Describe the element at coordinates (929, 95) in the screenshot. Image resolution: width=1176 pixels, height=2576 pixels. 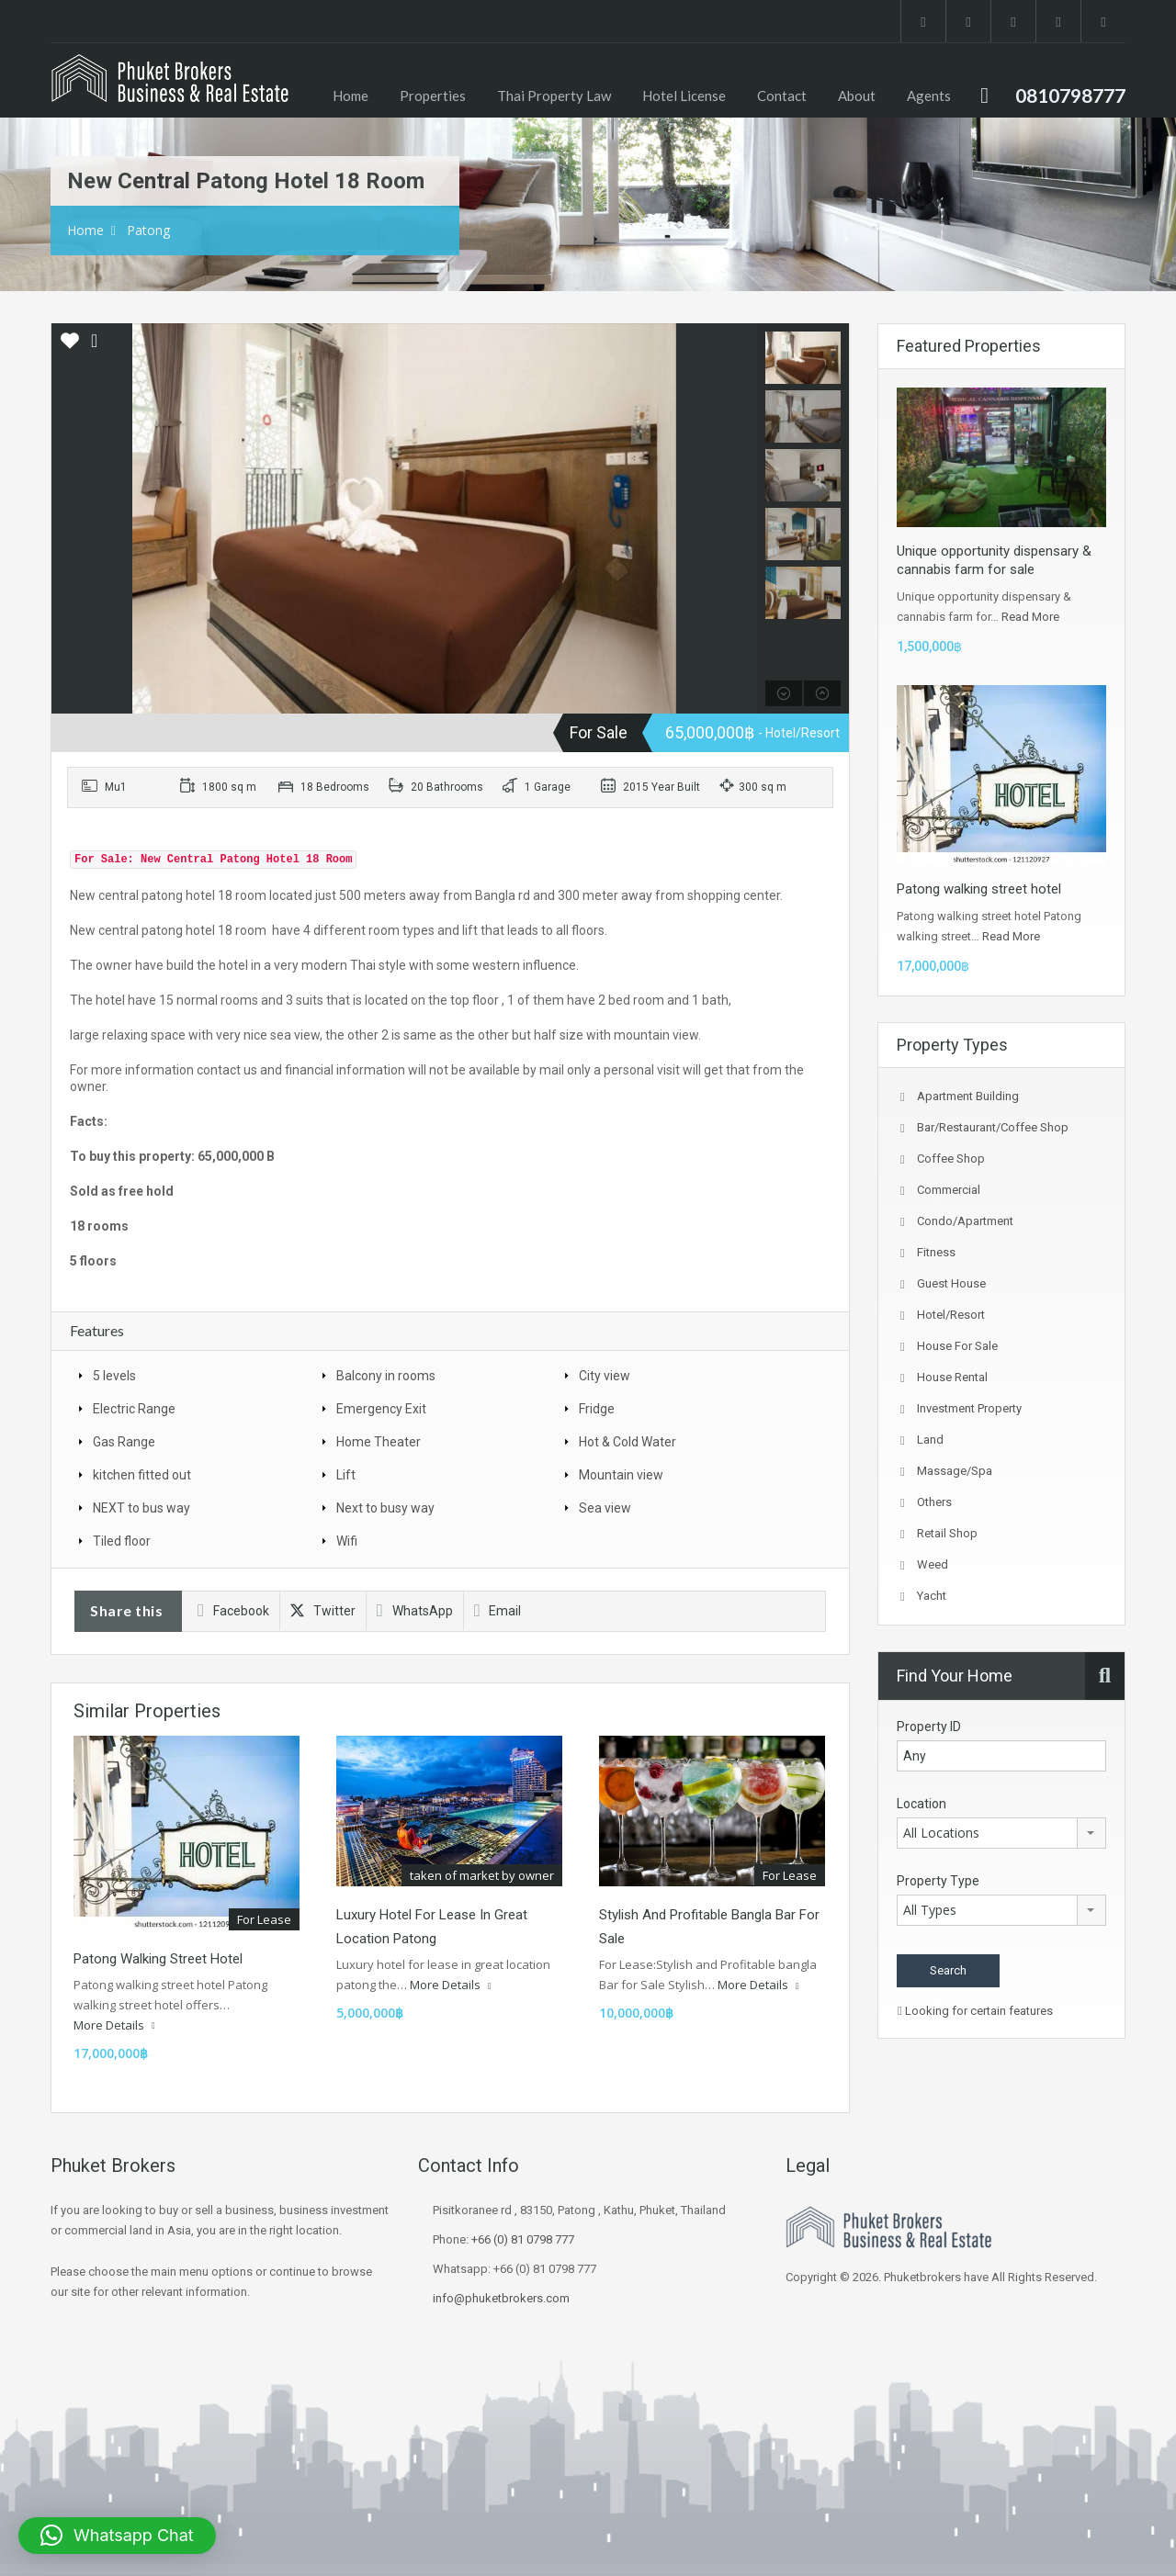
I see `Agents` at that location.